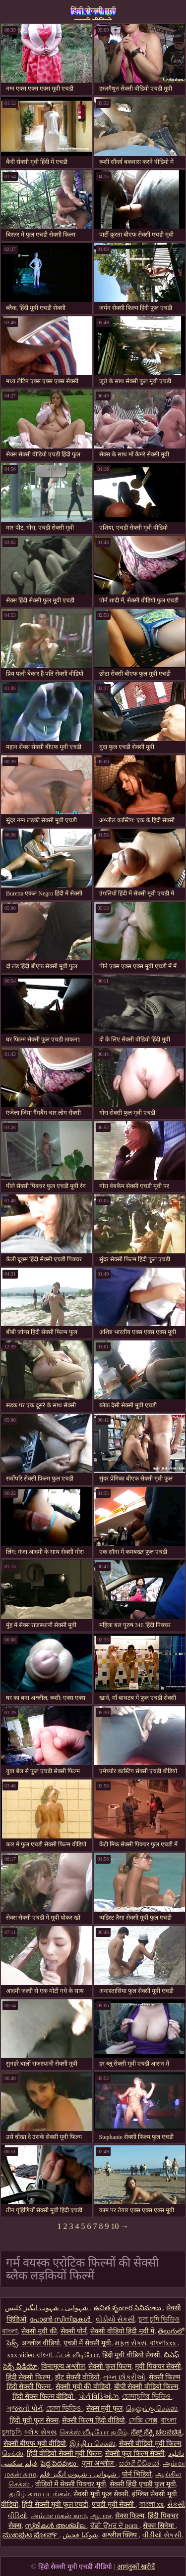  I want to click on बीपी सेक्सी वीडियो फिल्म, so click(146, 2386).